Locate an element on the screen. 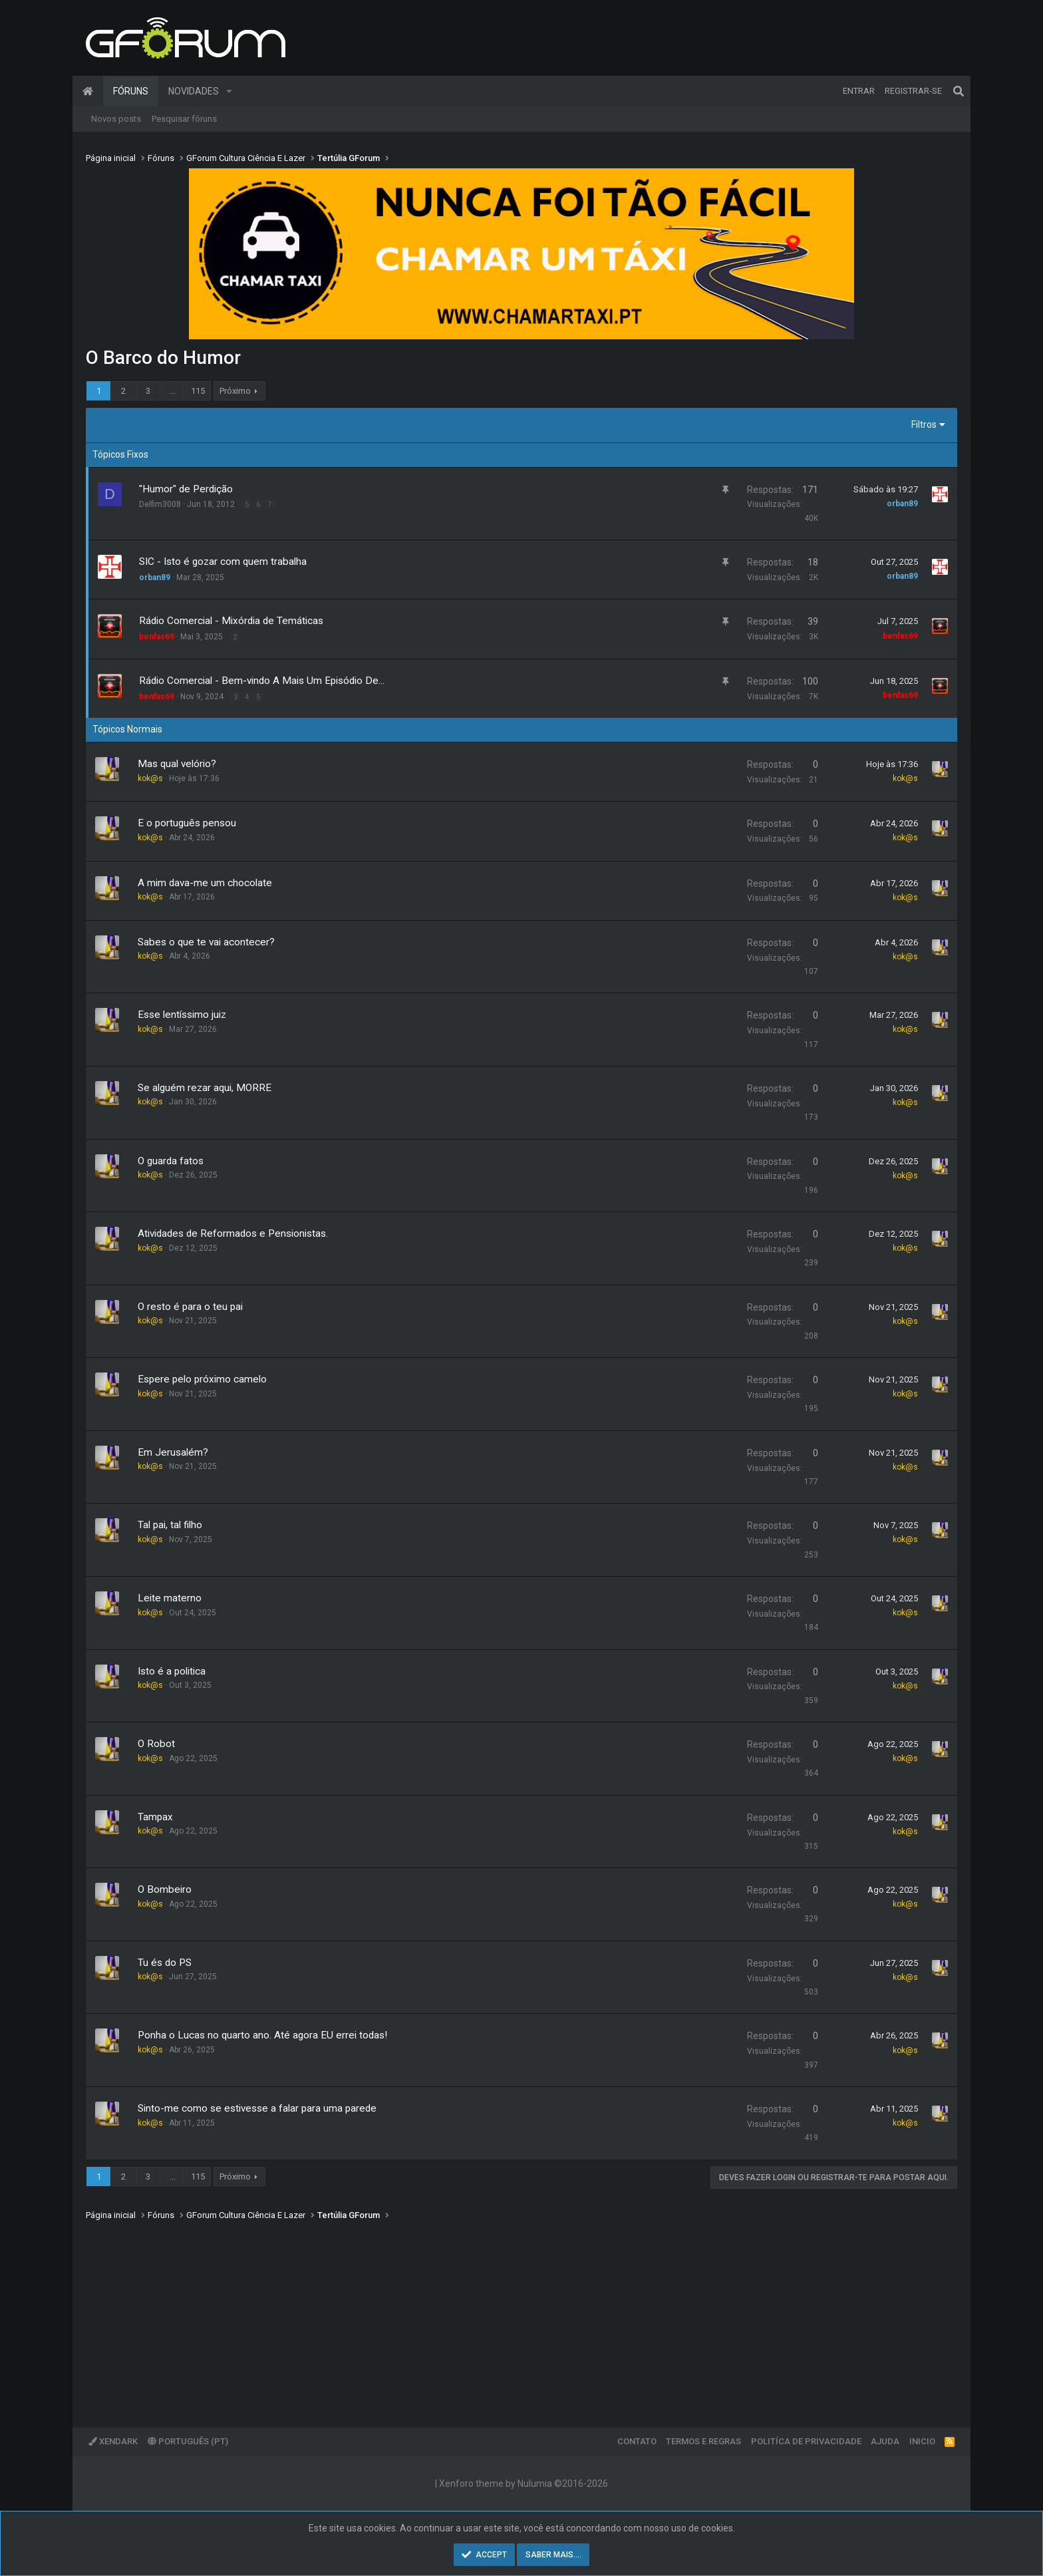  Isto é a politica is located at coordinates (172, 1671).